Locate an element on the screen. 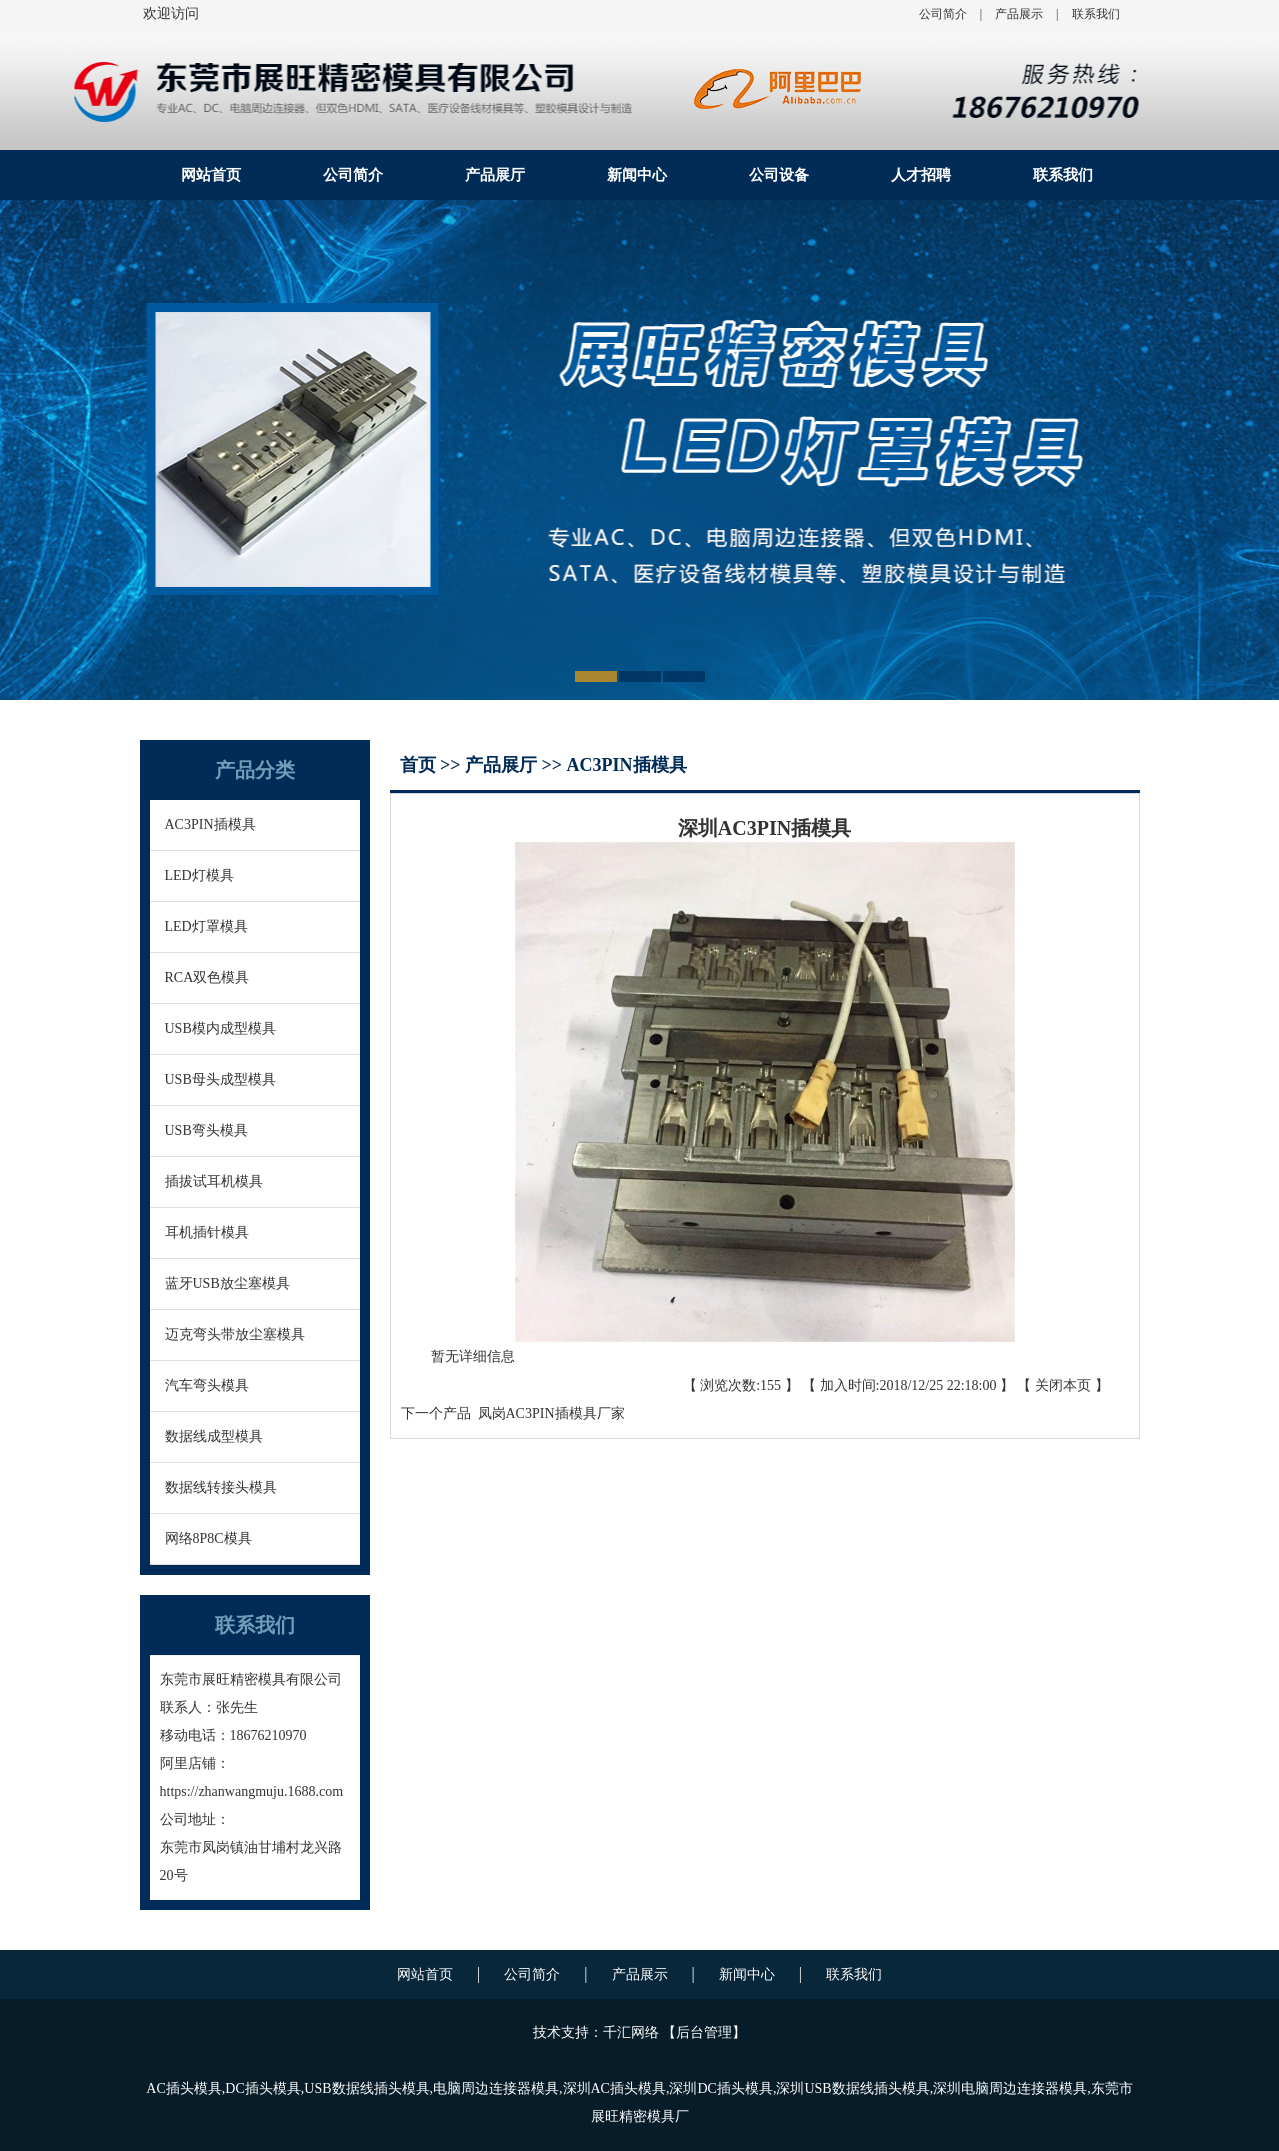 The image size is (1279, 2151). 产品展厅 is located at coordinates (495, 175).